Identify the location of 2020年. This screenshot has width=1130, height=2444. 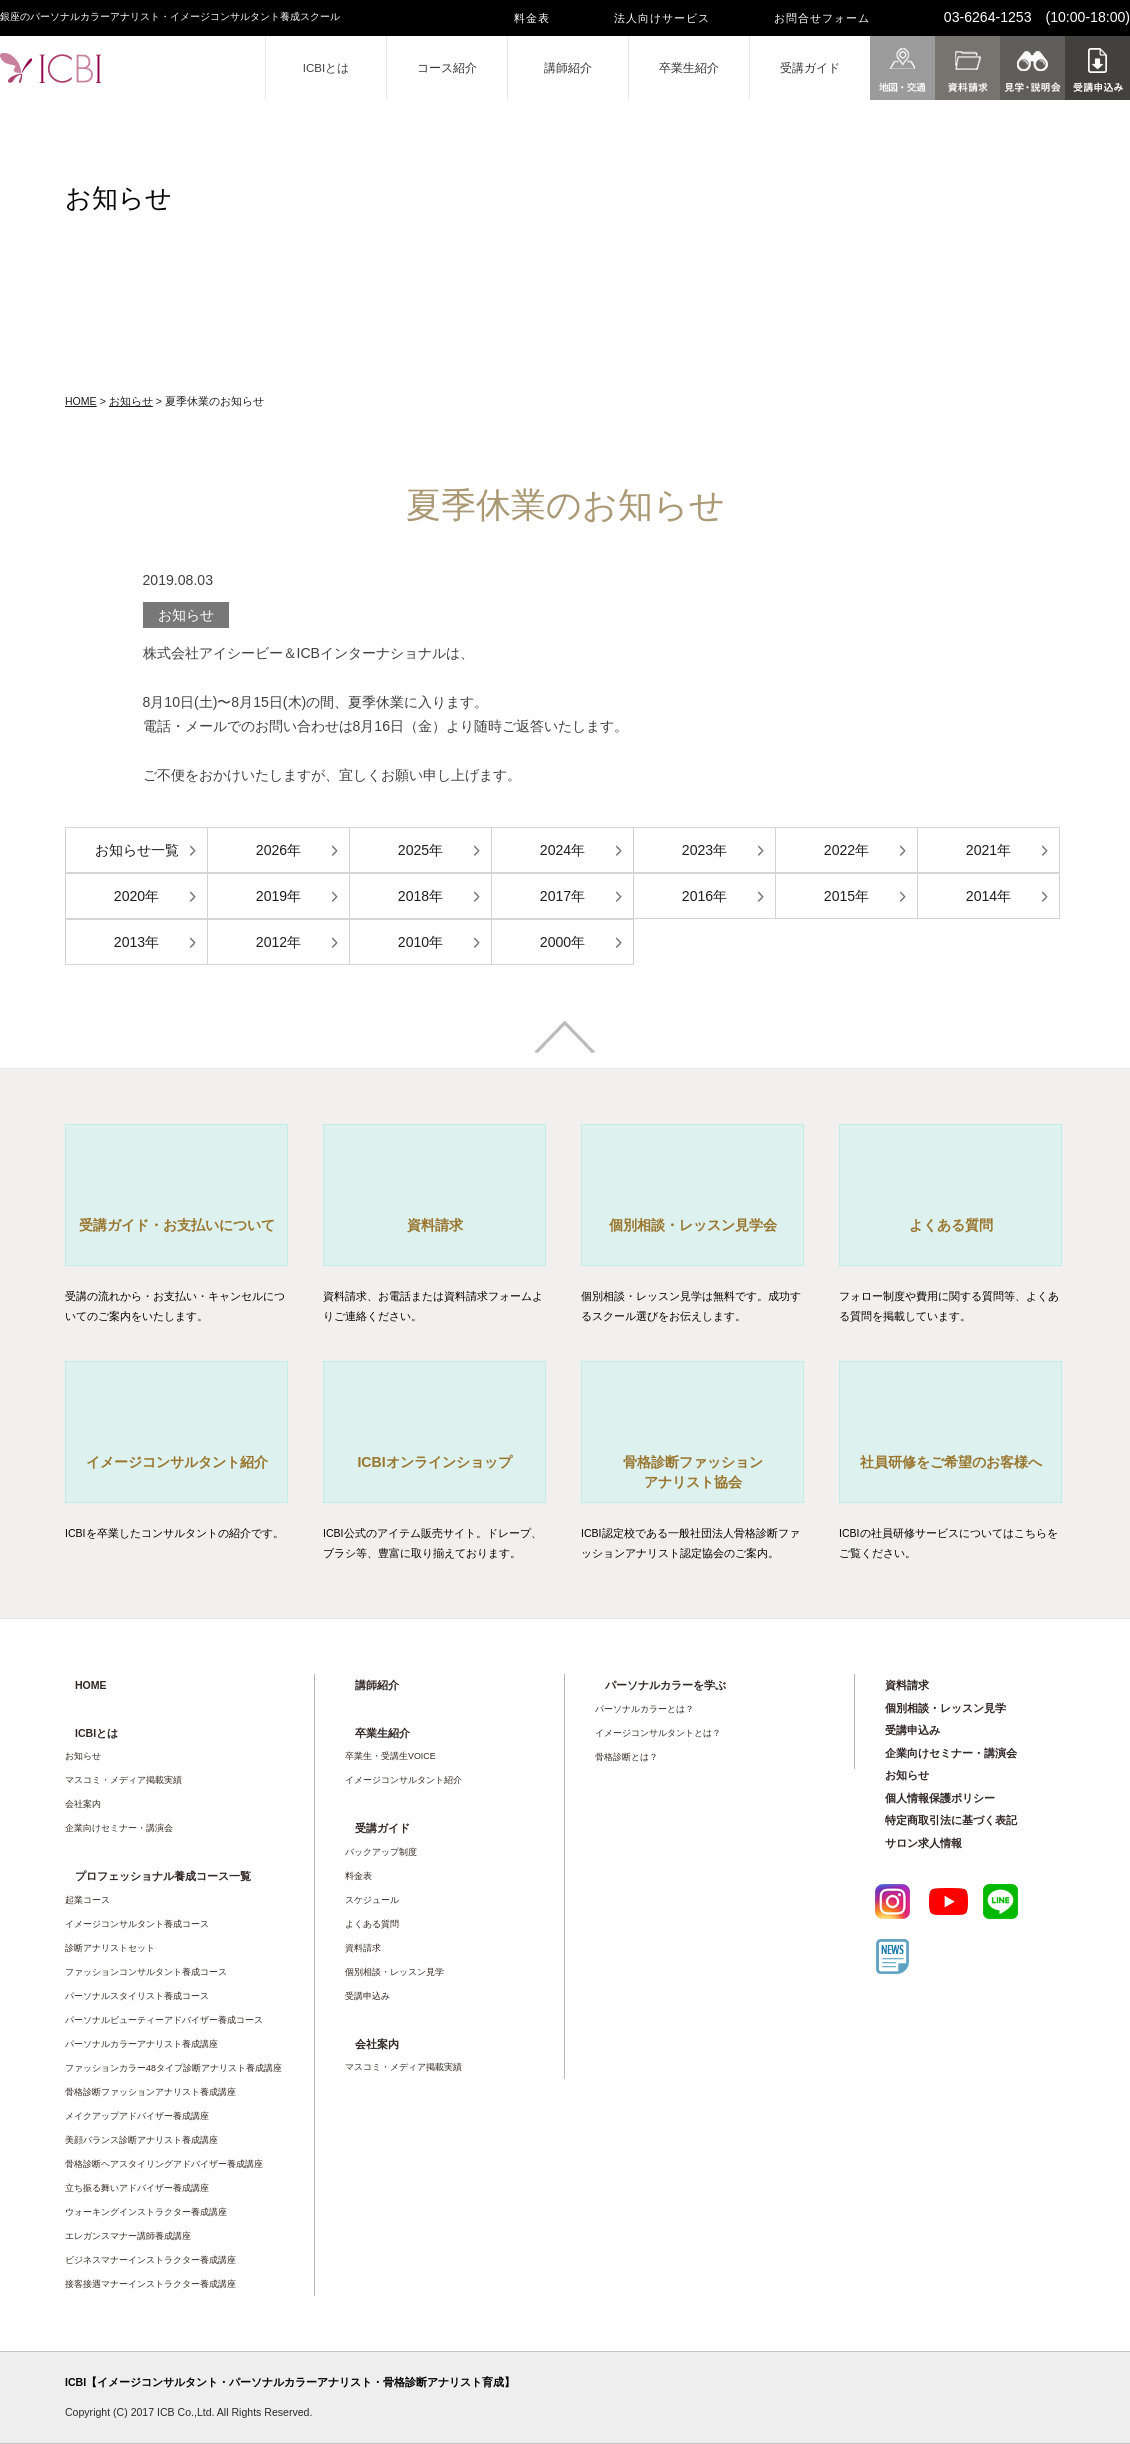
(136, 896).